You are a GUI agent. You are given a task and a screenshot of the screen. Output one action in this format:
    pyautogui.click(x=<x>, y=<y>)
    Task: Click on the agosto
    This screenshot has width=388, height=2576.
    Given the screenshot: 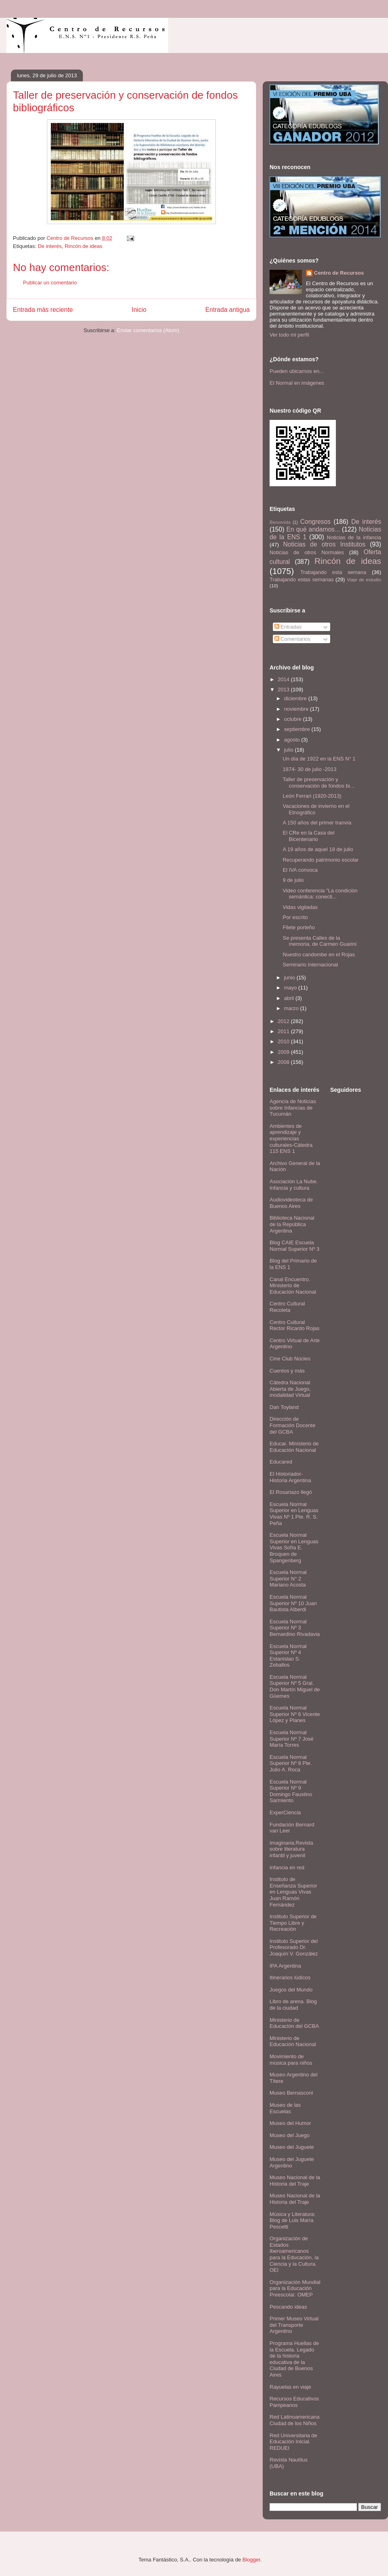 What is the action you would take?
    pyautogui.click(x=293, y=740)
    